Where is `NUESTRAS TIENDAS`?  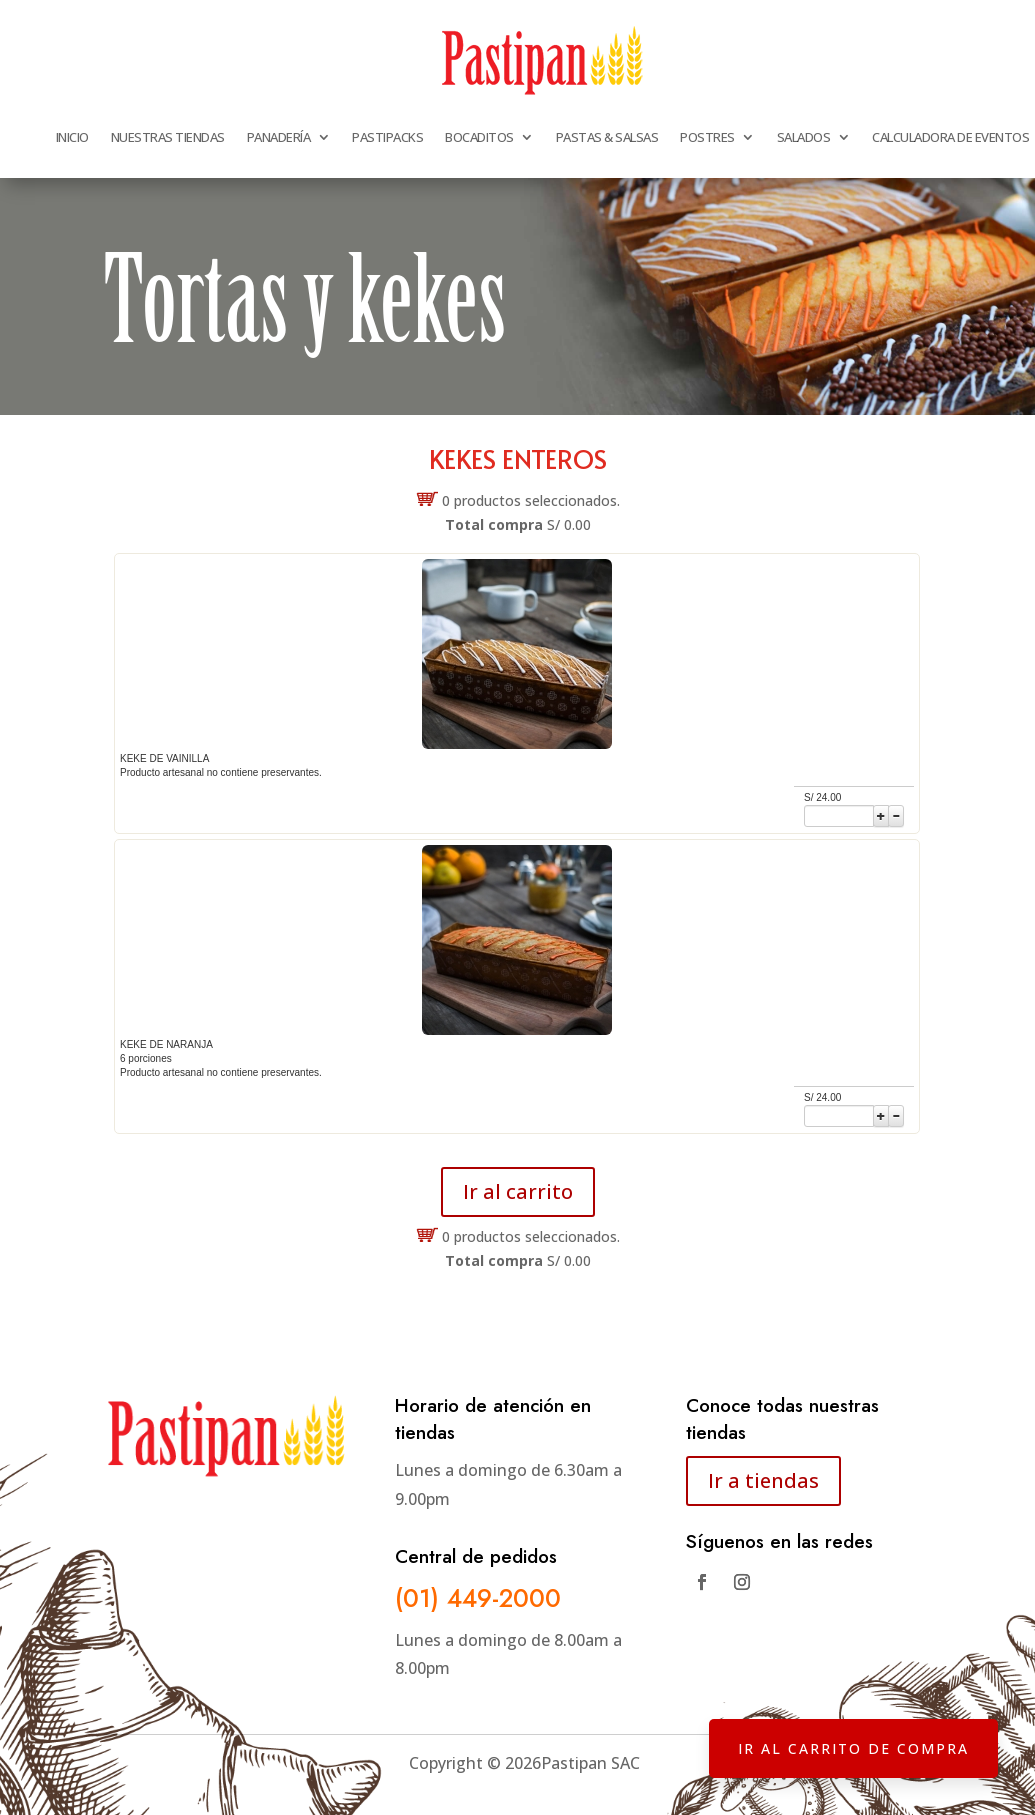
NUESTRAS TIENDAS is located at coordinates (168, 137).